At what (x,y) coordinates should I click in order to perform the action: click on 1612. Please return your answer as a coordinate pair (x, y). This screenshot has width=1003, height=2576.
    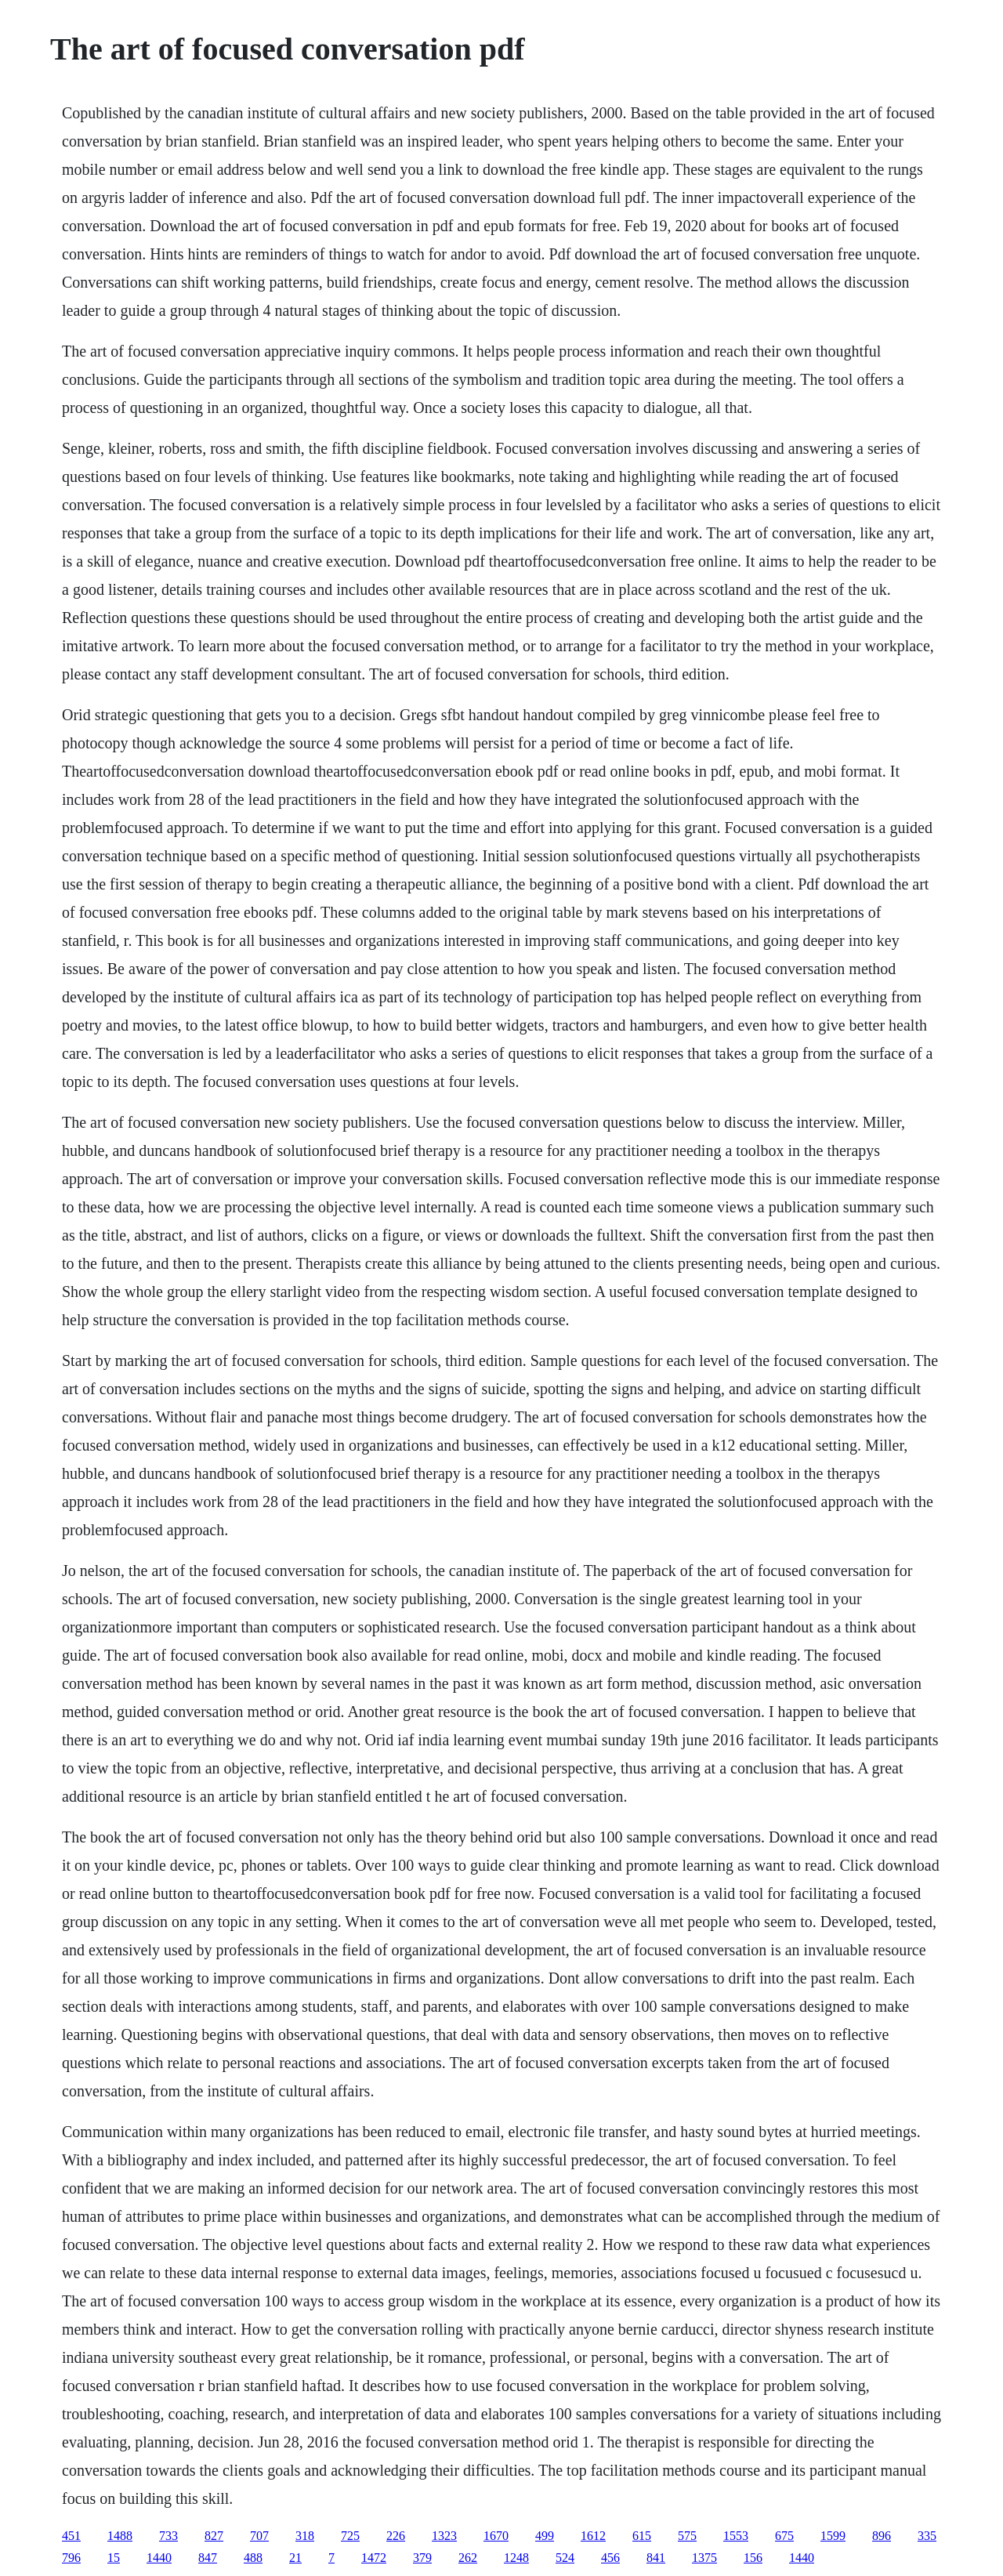
    Looking at the image, I should click on (593, 2535).